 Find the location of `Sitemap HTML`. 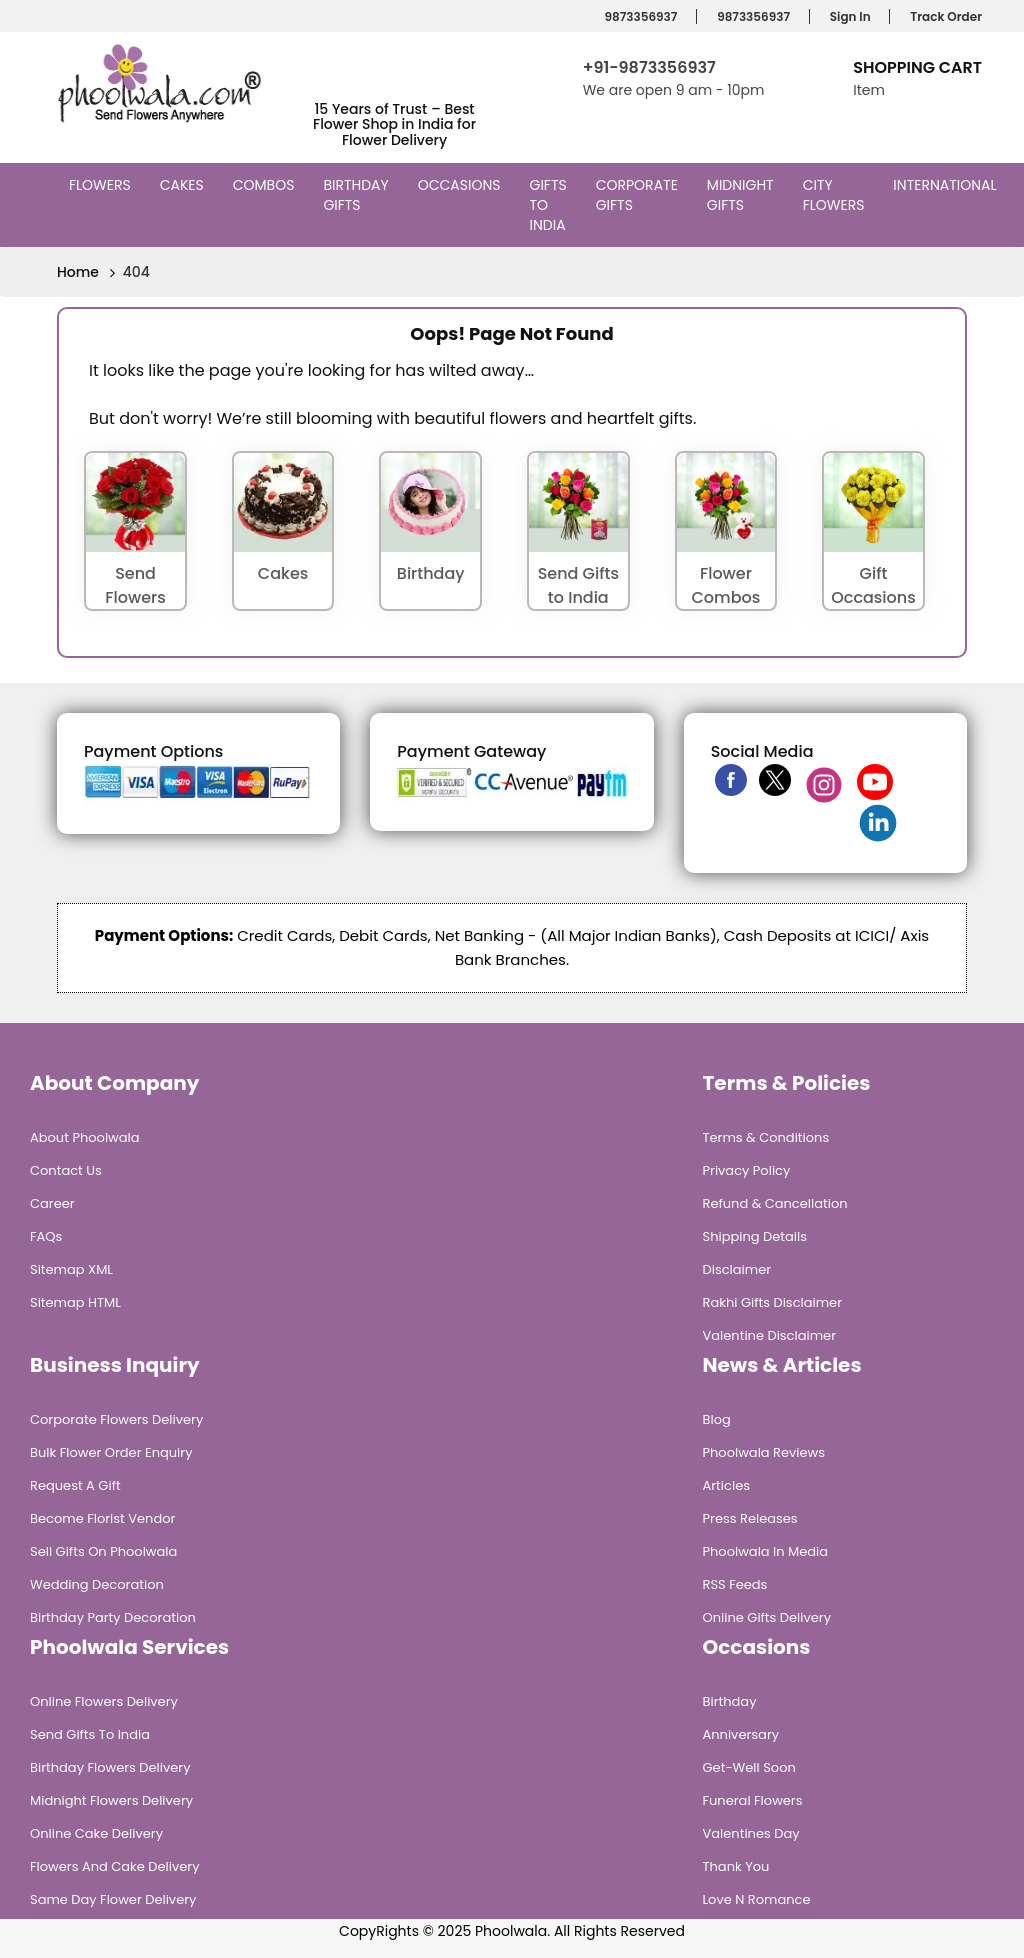

Sitemap HTML is located at coordinates (75, 1302).